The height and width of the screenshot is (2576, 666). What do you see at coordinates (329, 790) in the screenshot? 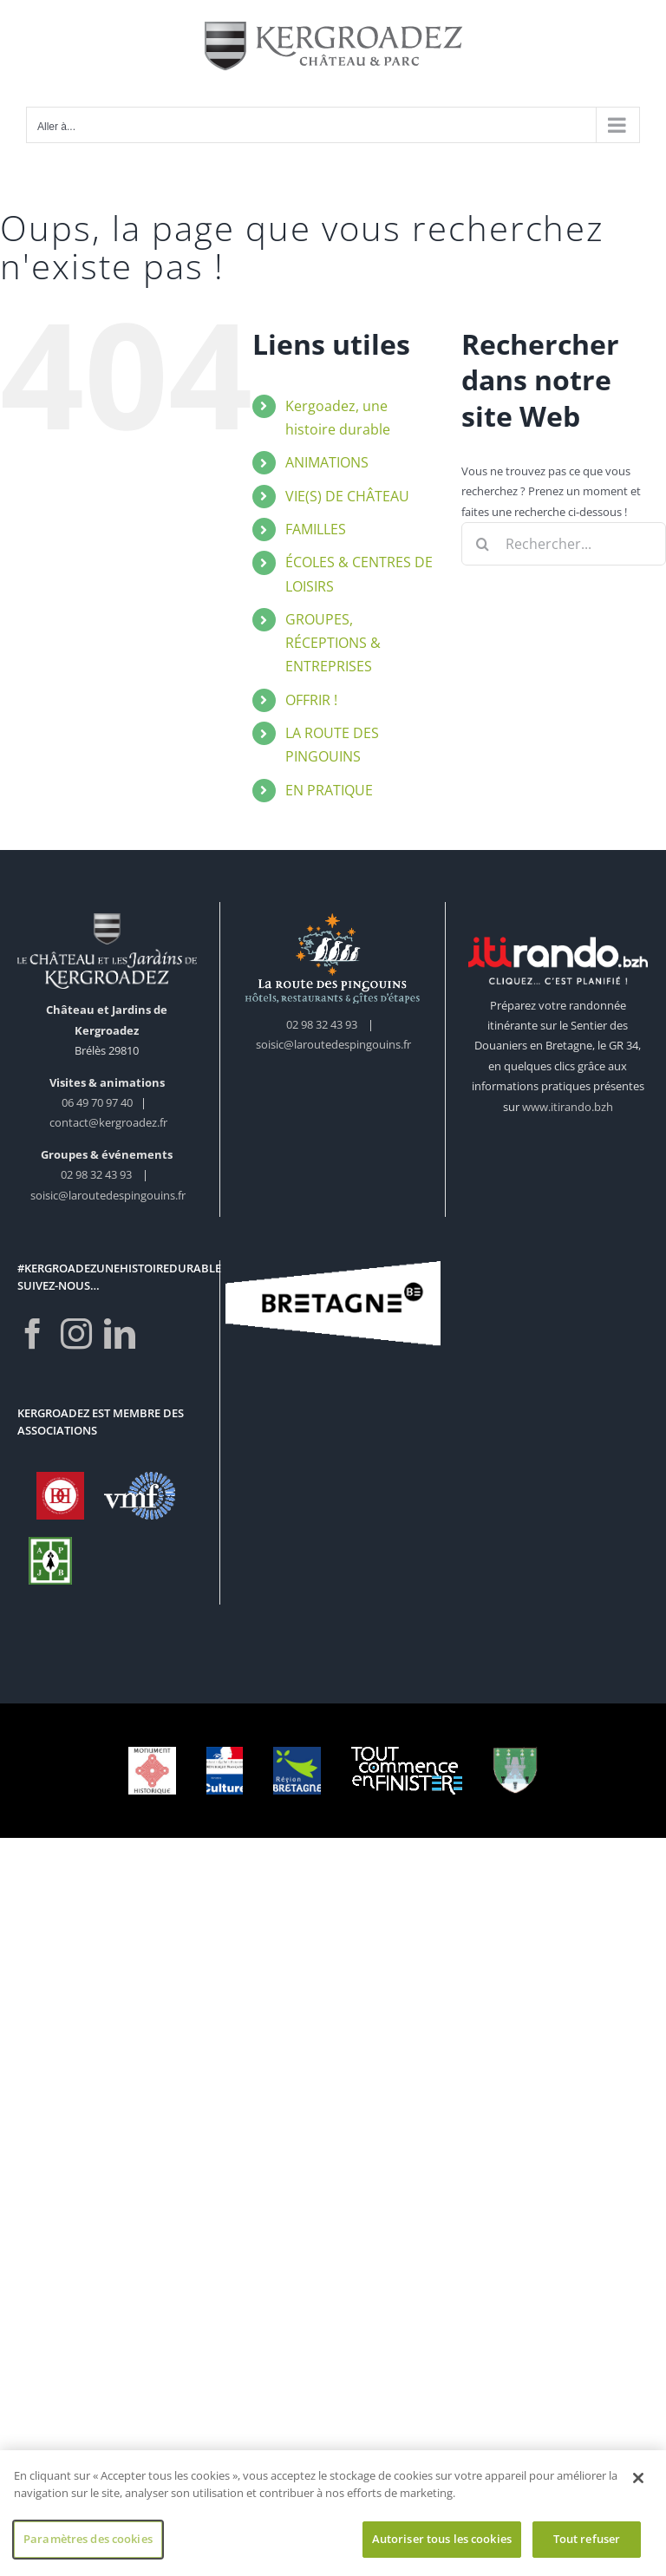
I see `EN PRATIQUE` at bounding box center [329, 790].